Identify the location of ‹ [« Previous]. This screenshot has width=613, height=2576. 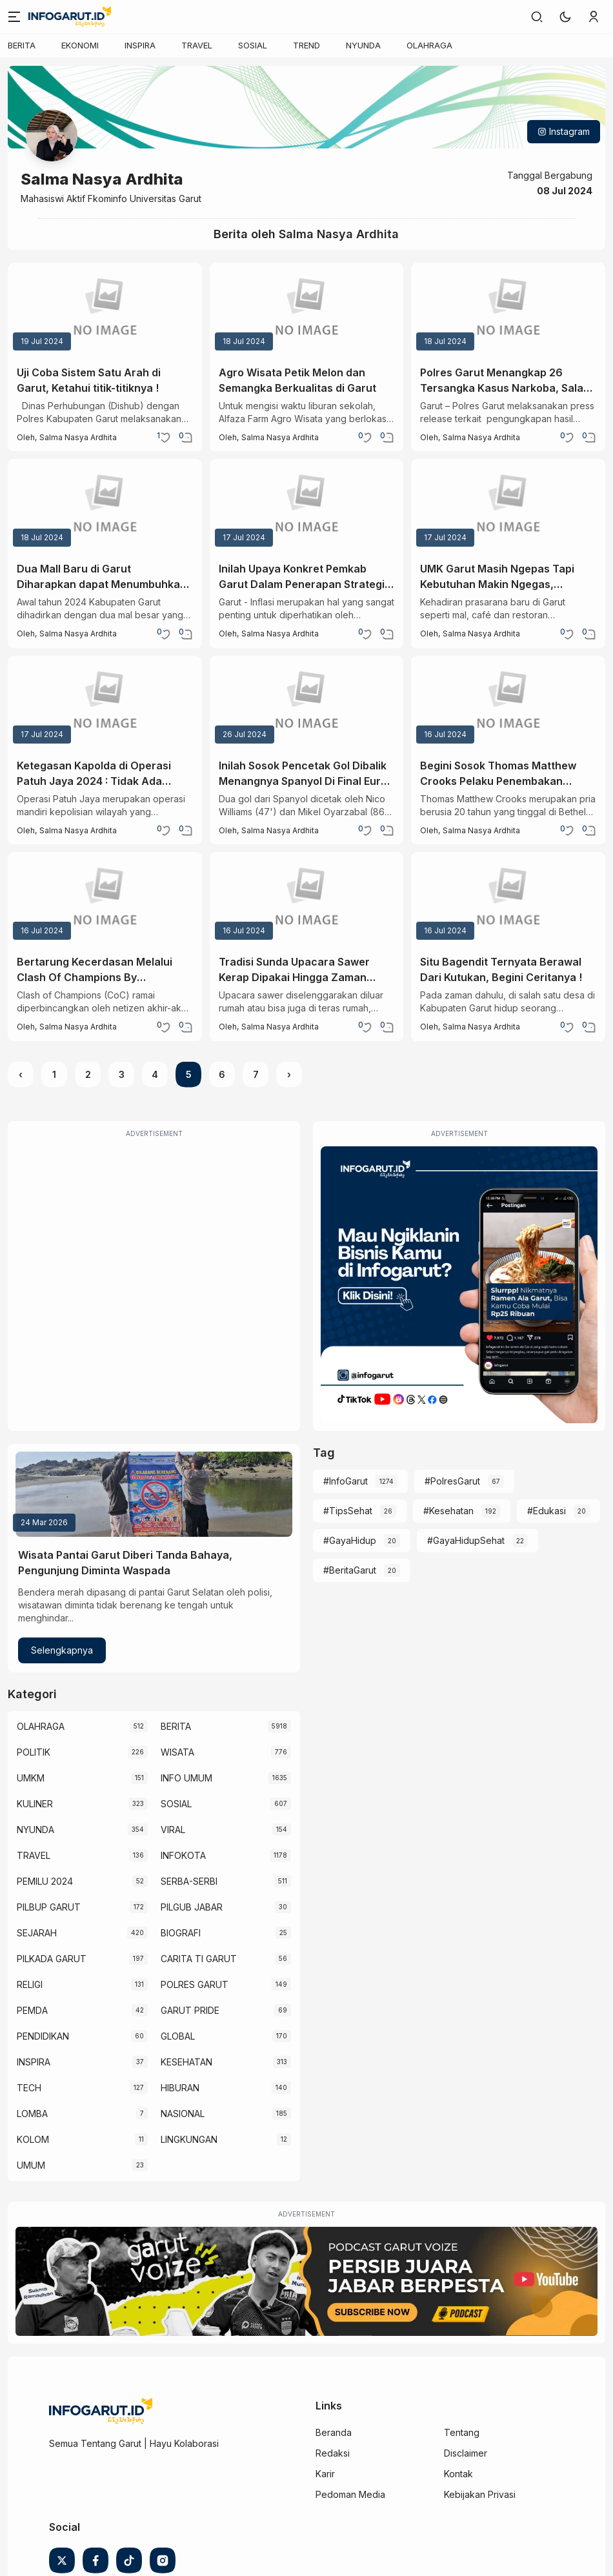
(21, 1074).